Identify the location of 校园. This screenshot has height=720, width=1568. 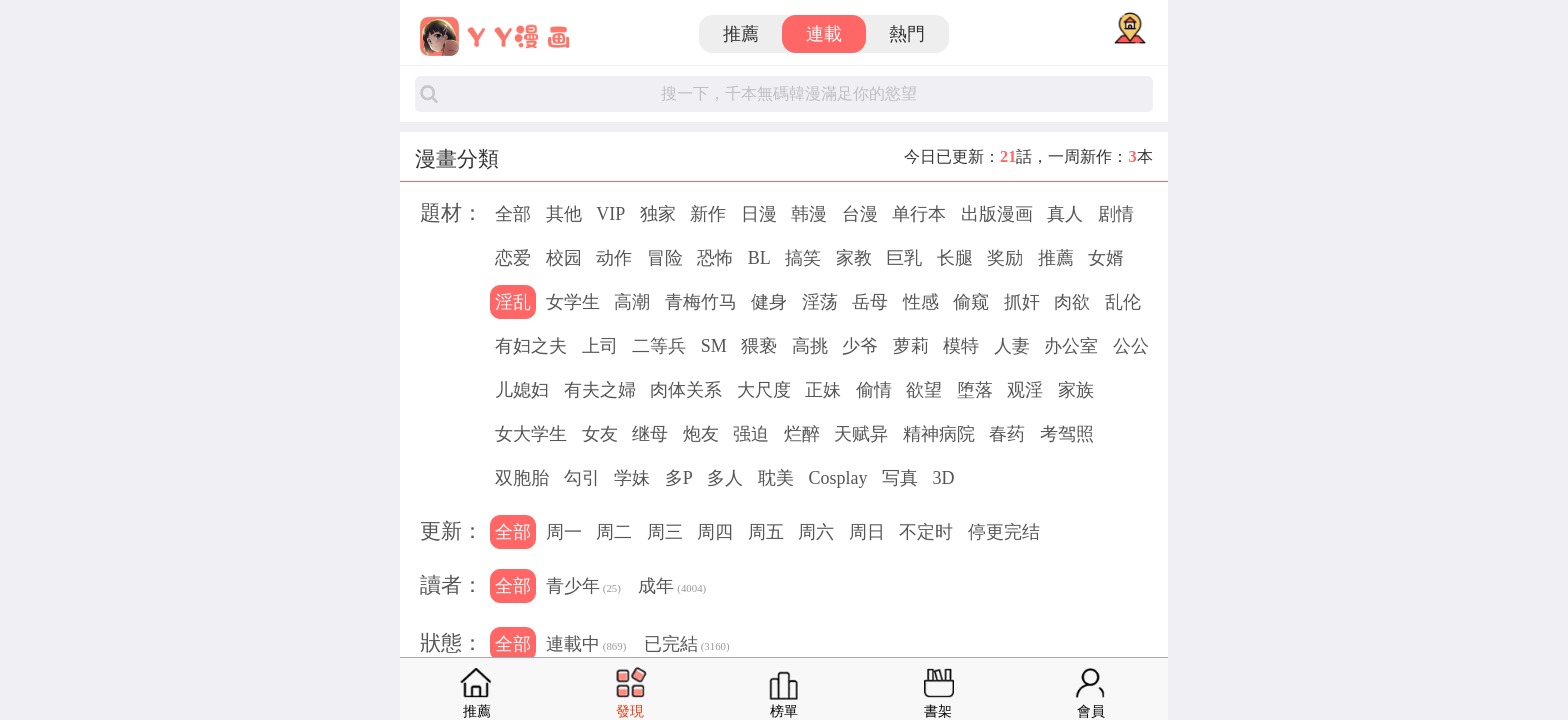
(564, 258).